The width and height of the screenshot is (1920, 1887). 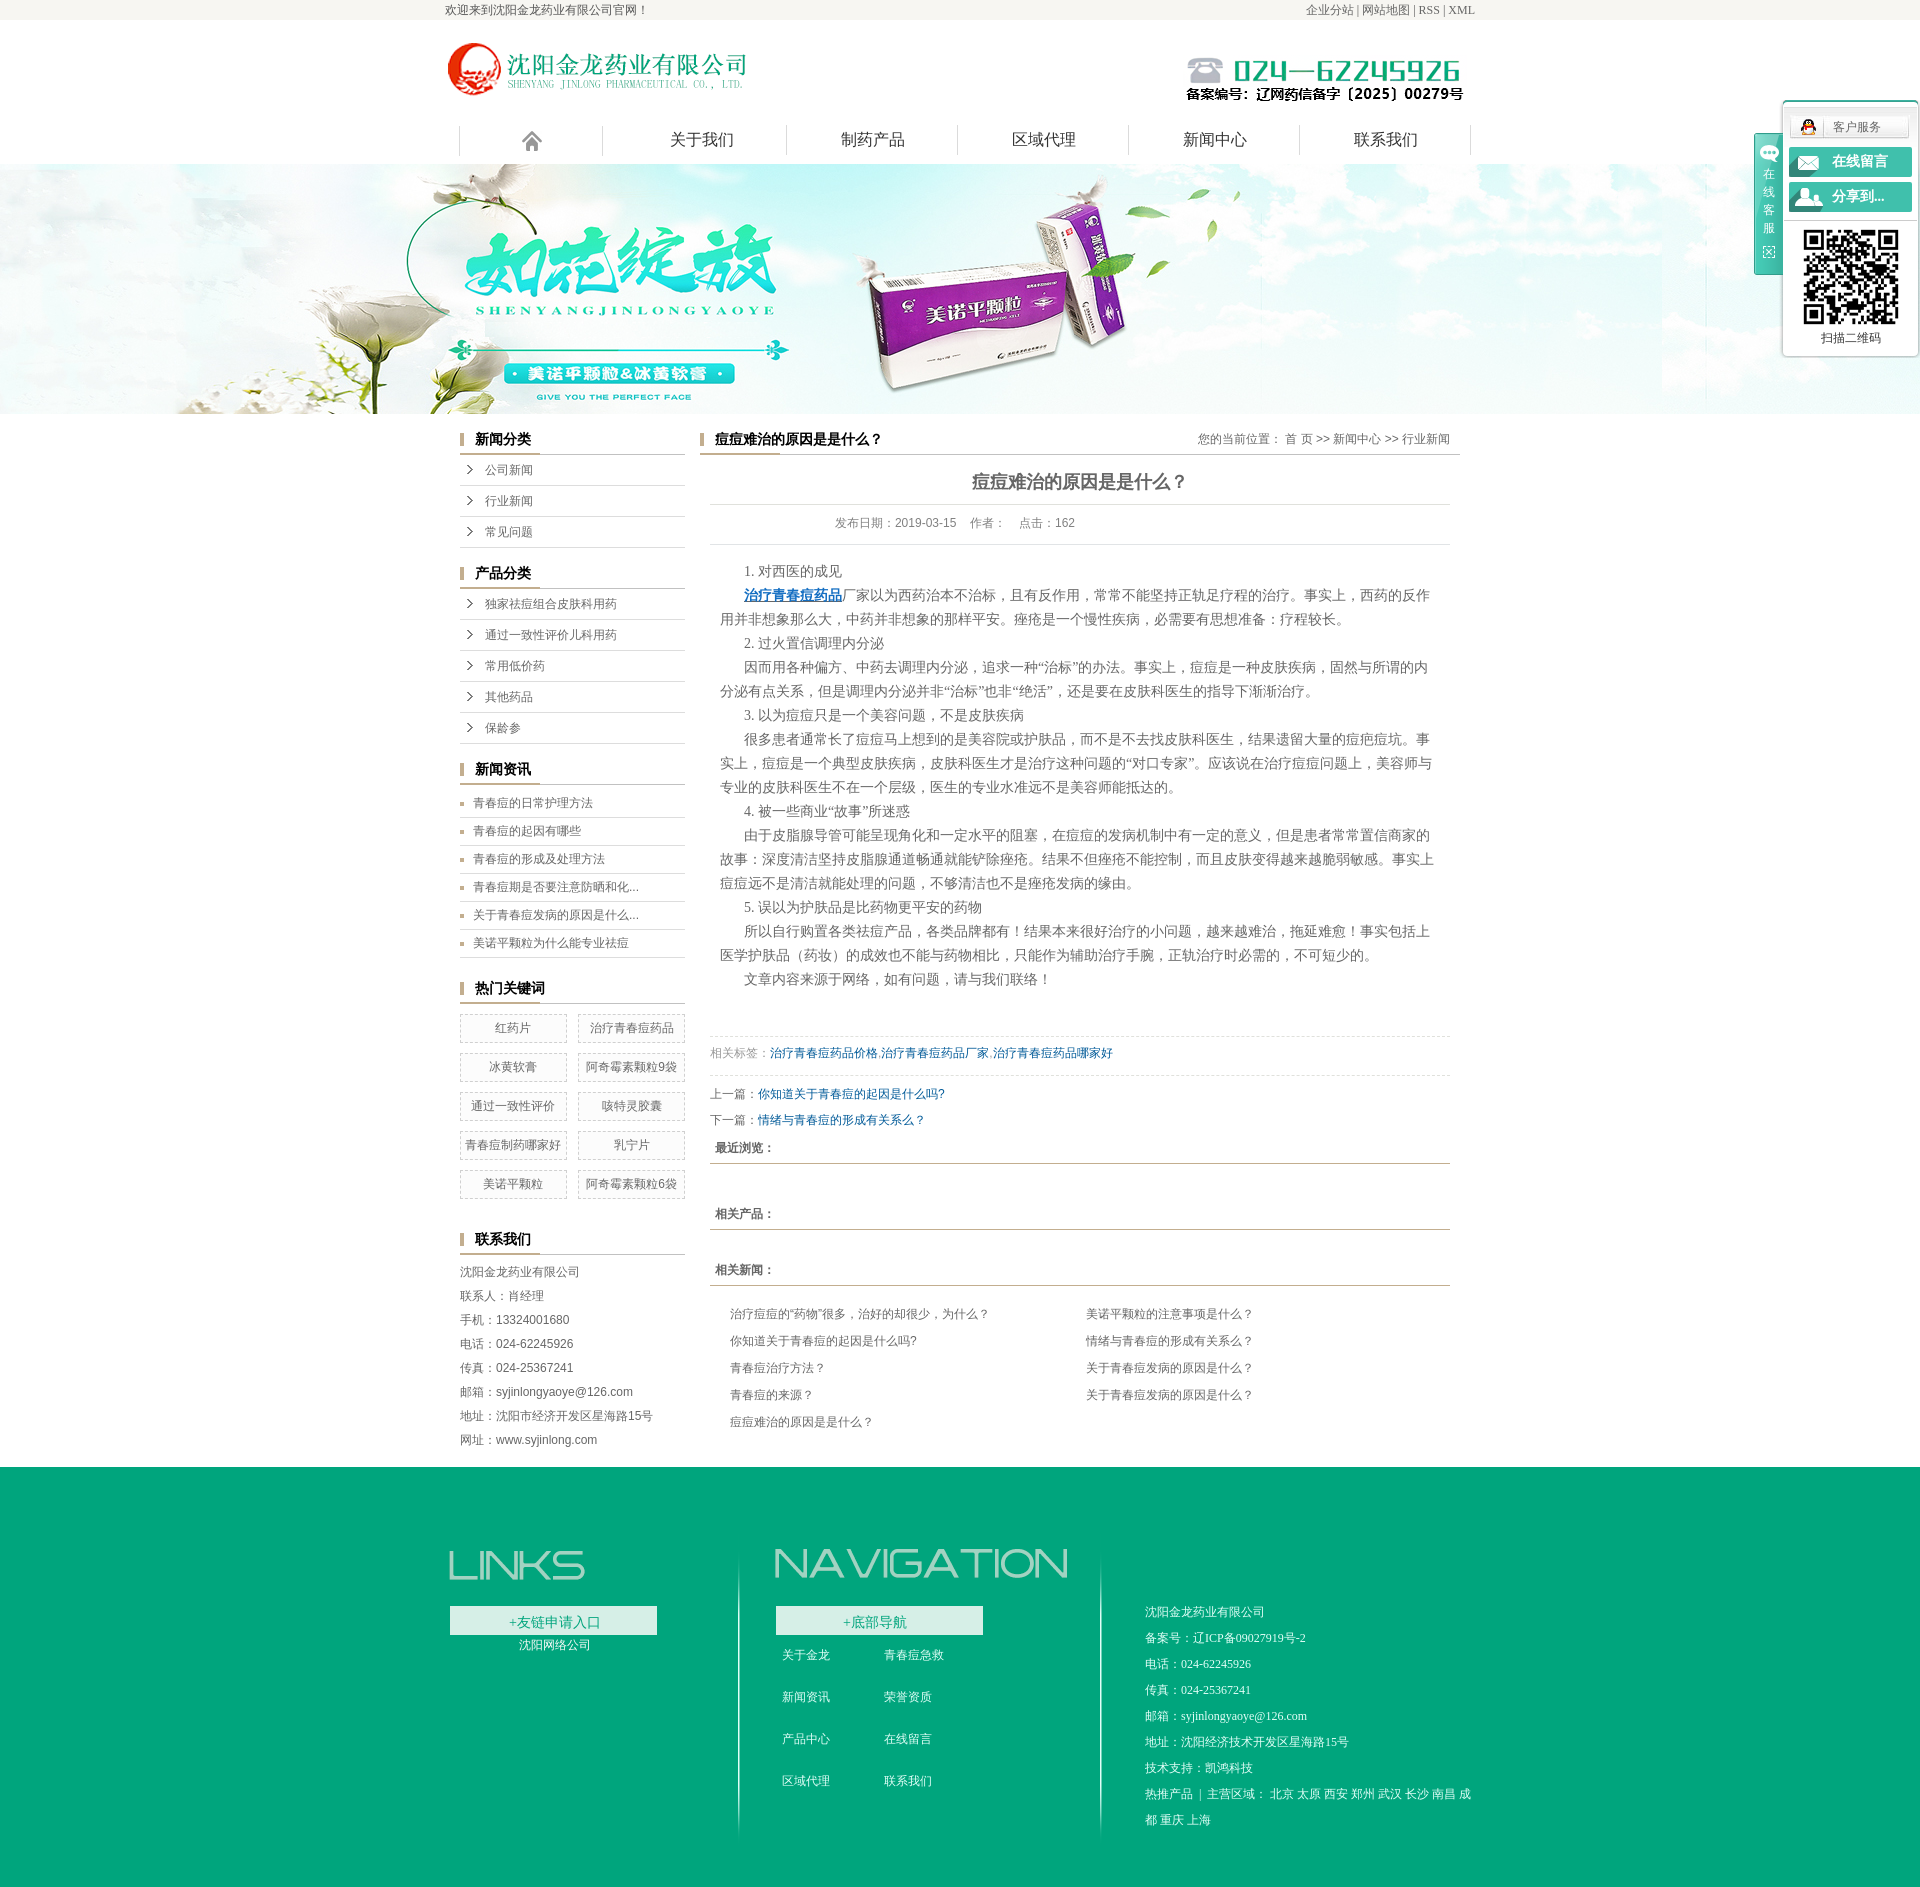 I want to click on 西安, so click(x=1336, y=1794).